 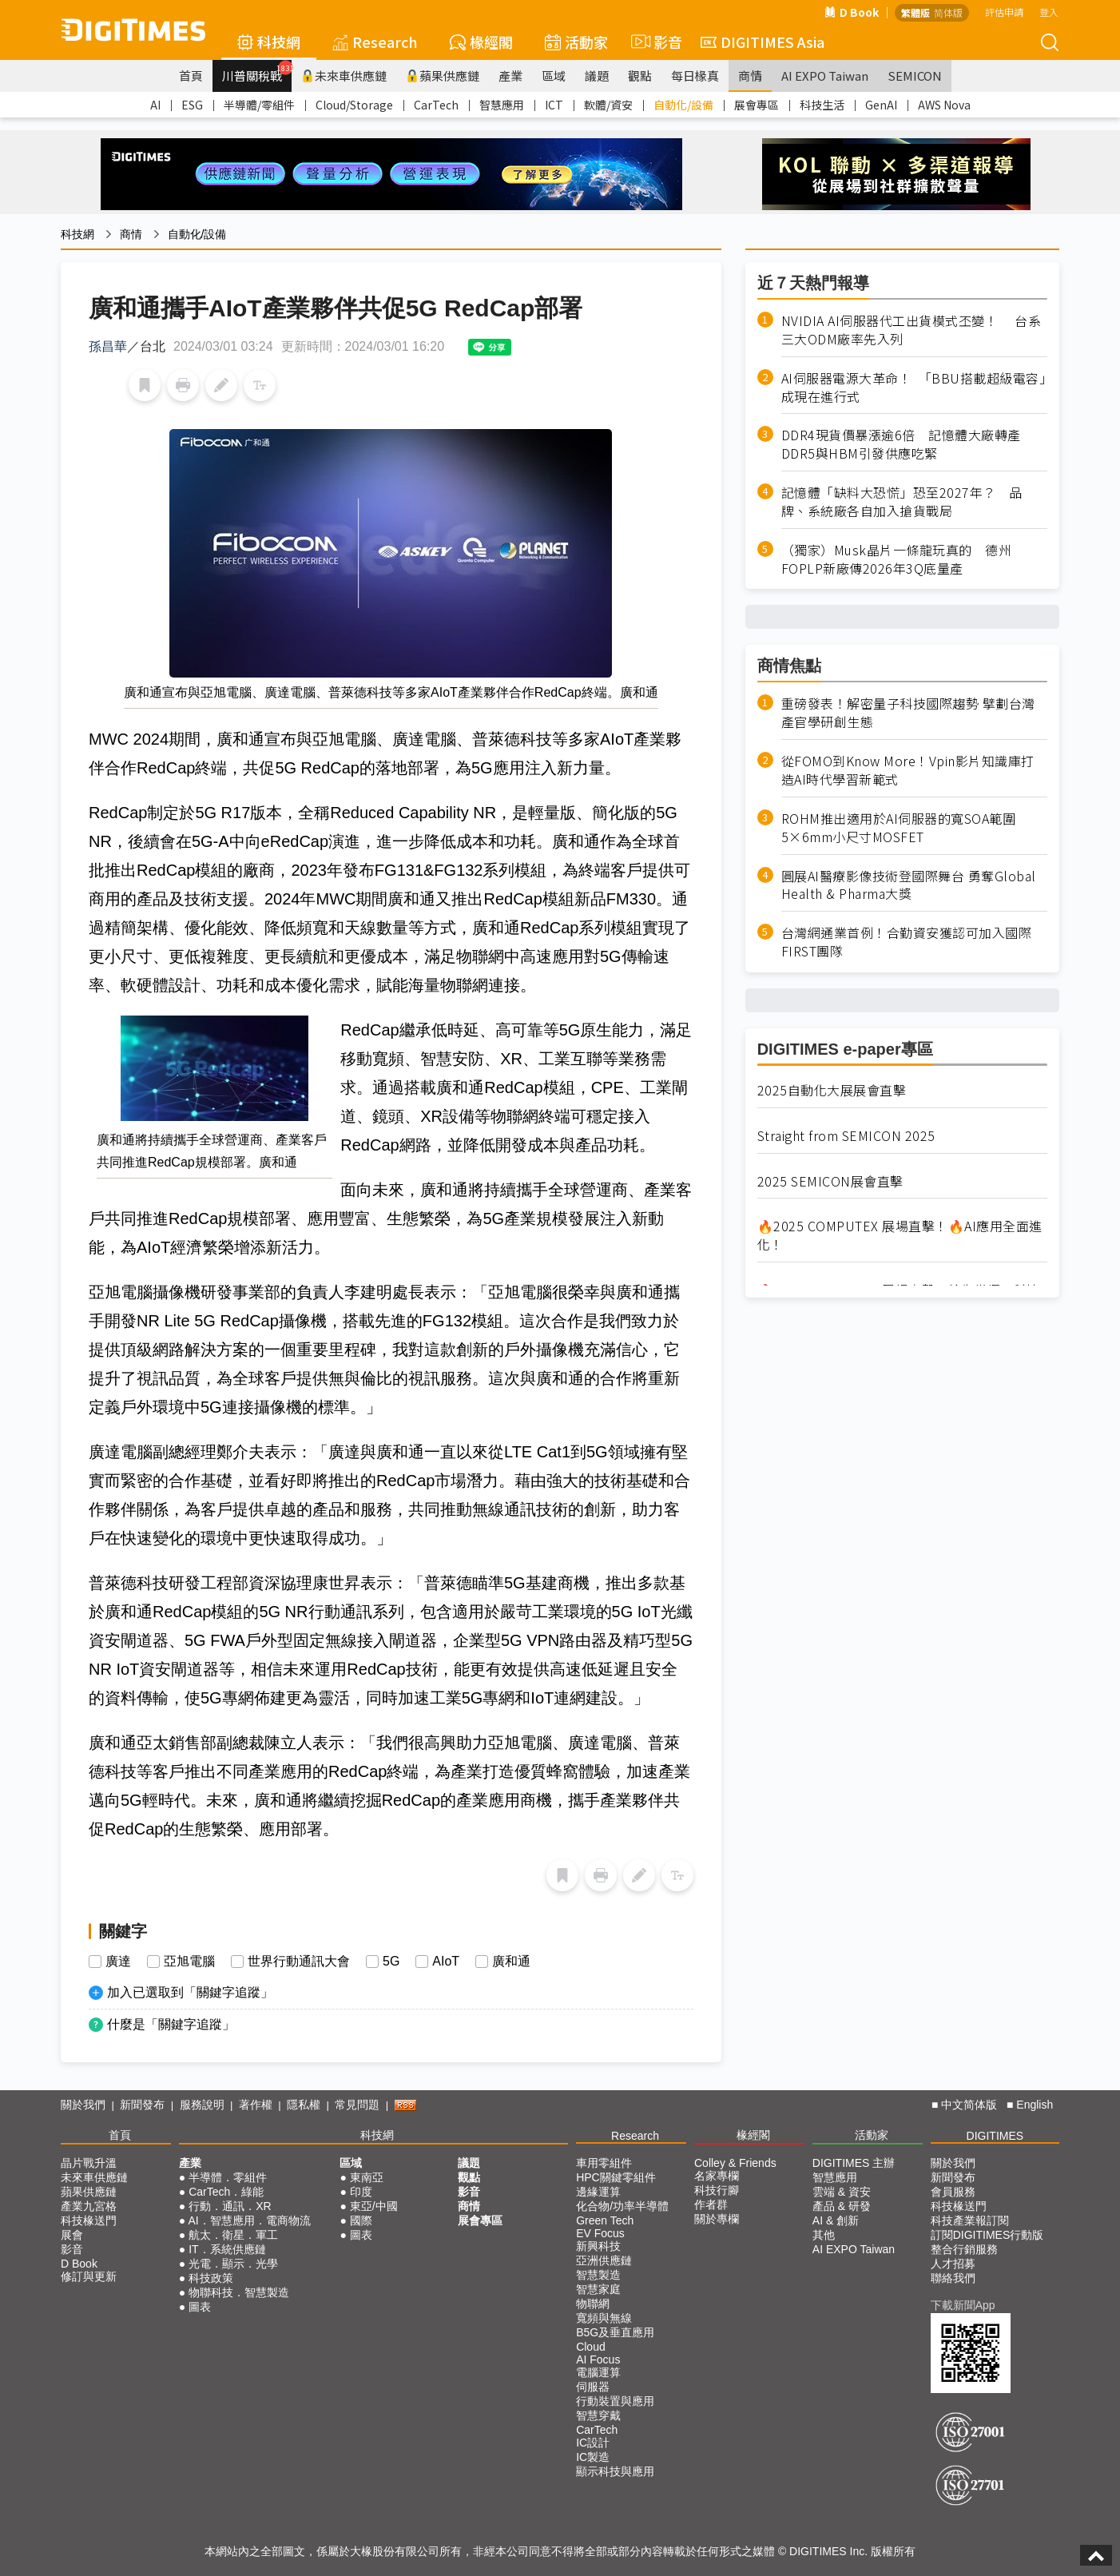 What do you see at coordinates (598, 2274) in the screenshot?
I see `智慧製造` at bounding box center [598, 2274].